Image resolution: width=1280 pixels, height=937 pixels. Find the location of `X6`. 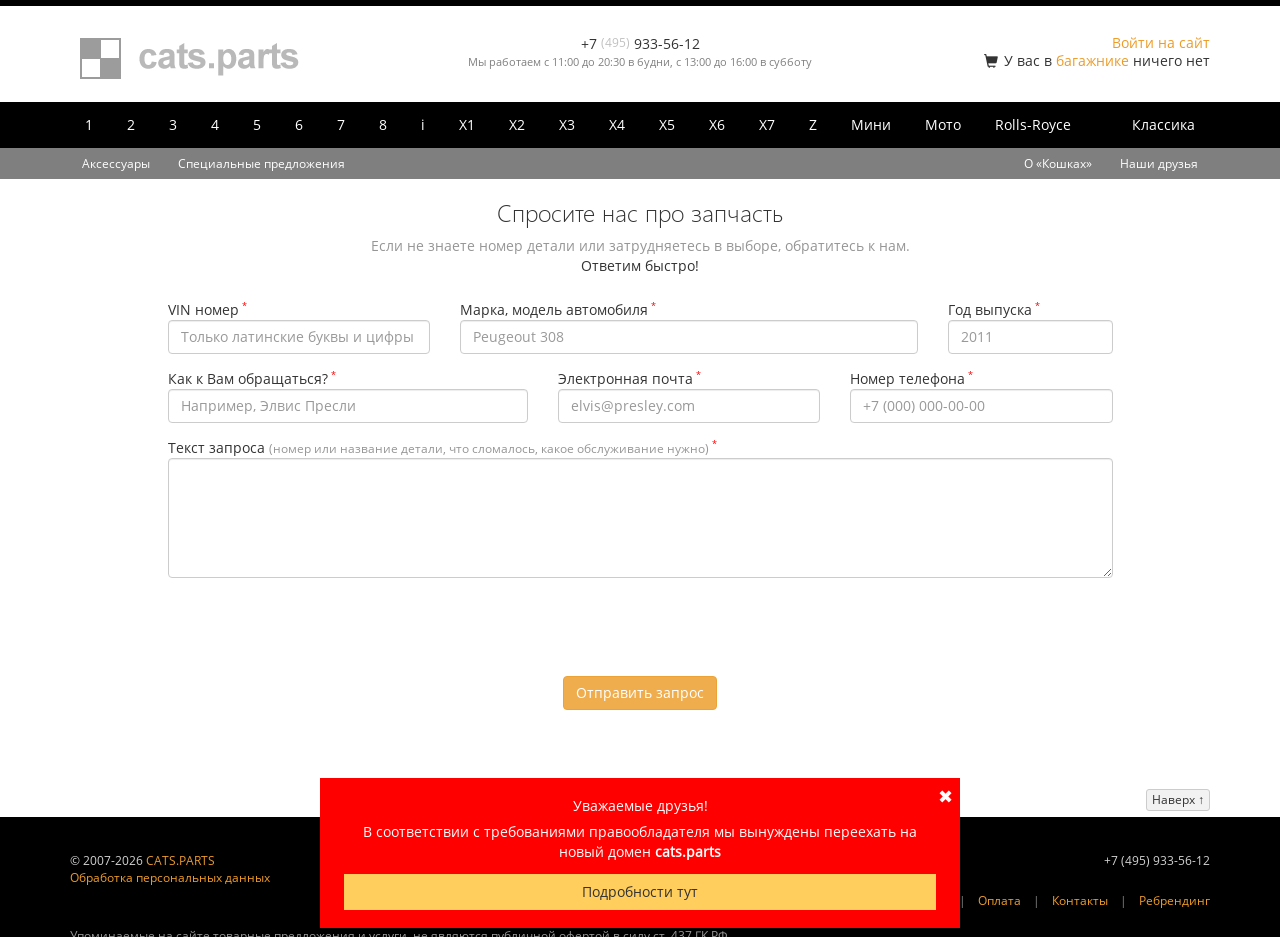

X6 is located at coordinates (717, 124).